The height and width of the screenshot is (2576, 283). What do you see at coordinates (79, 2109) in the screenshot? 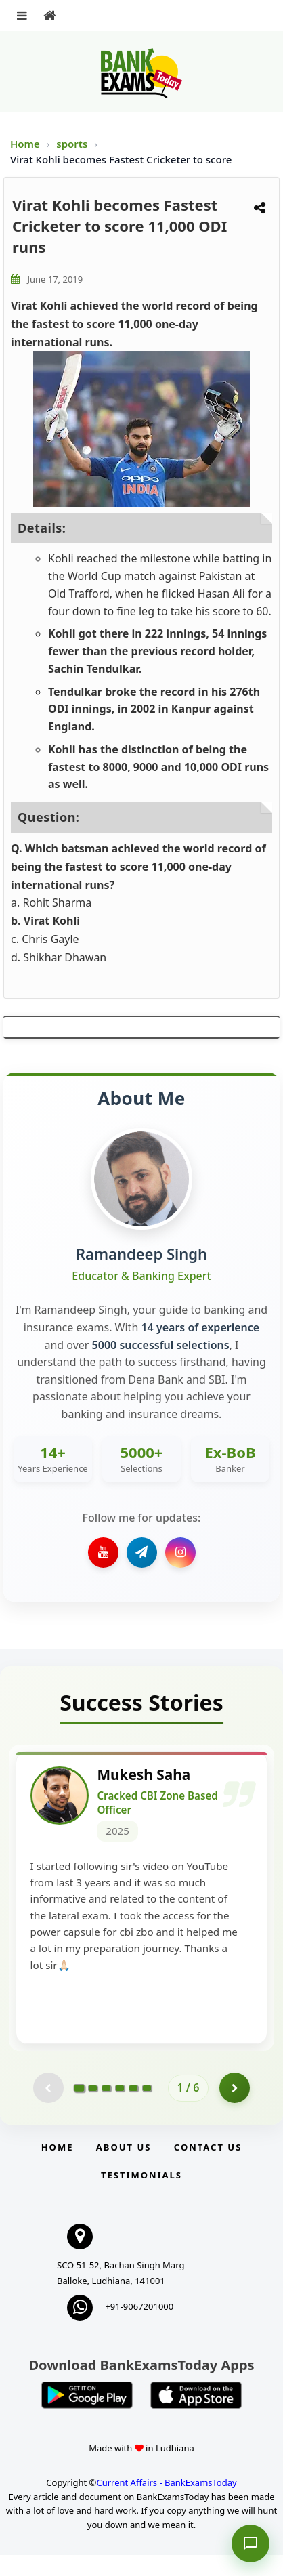
I see `[Go to page 1]` at bounding box center [79, 2109].